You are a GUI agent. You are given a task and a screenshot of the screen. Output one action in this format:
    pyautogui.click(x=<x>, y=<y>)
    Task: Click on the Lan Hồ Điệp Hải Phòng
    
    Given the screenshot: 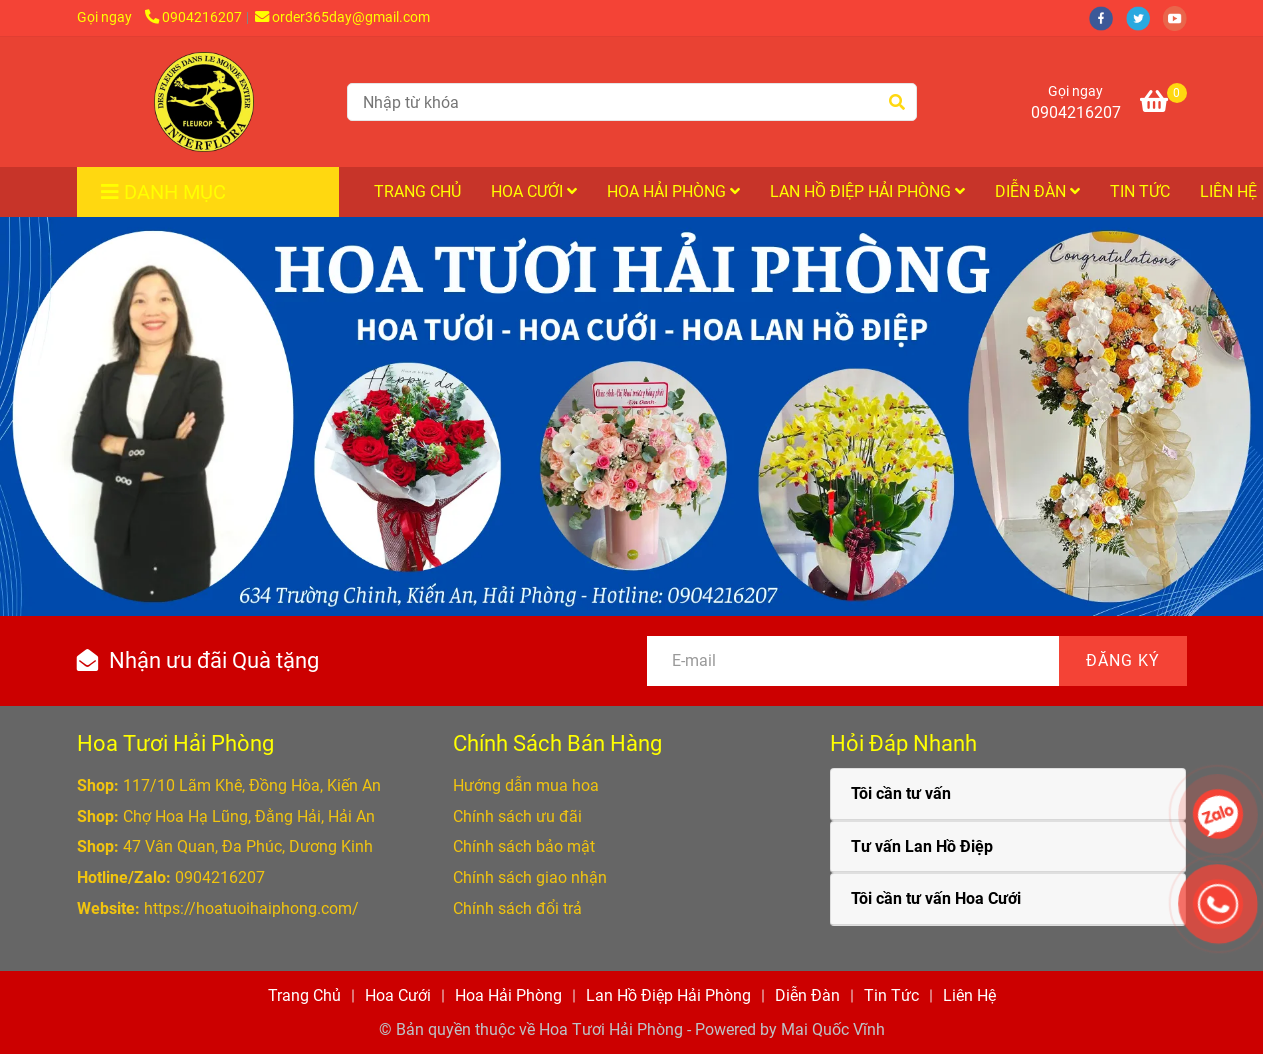 What is the action you would take?
    pyautogui.click(x=867, y=191)
    